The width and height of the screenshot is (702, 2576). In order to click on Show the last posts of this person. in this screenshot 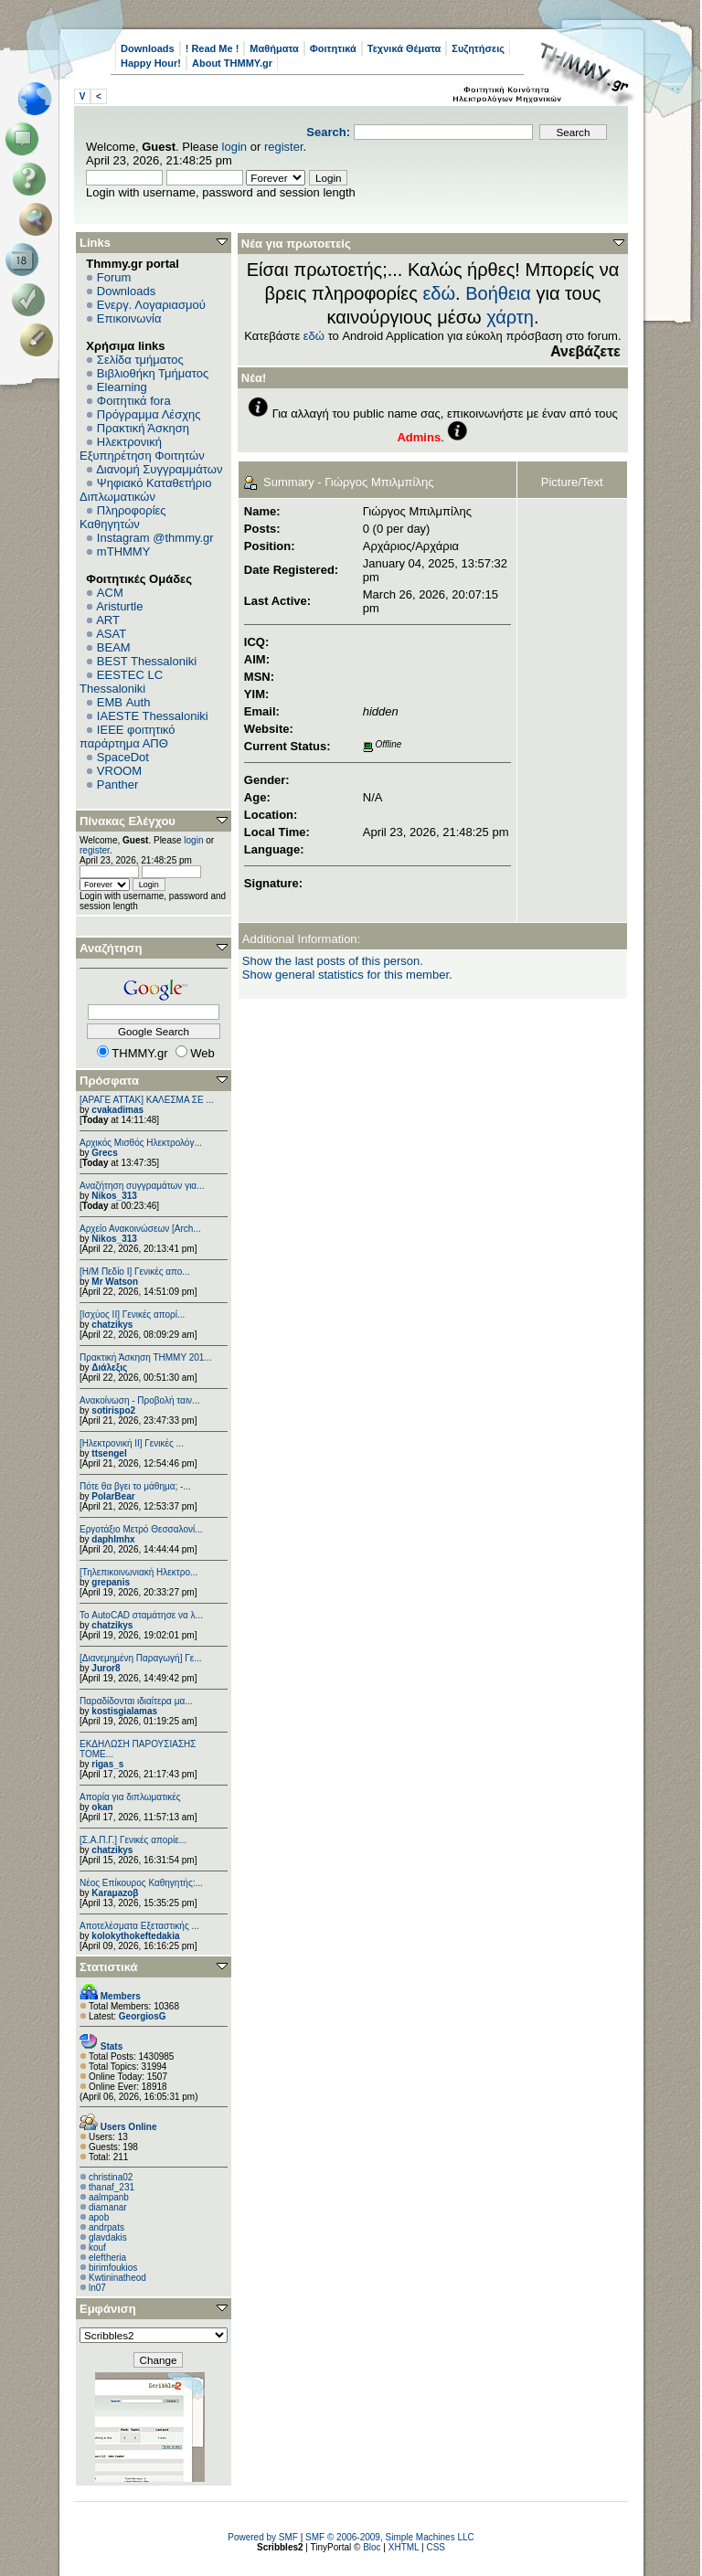, I will do `click(332, 961)`.